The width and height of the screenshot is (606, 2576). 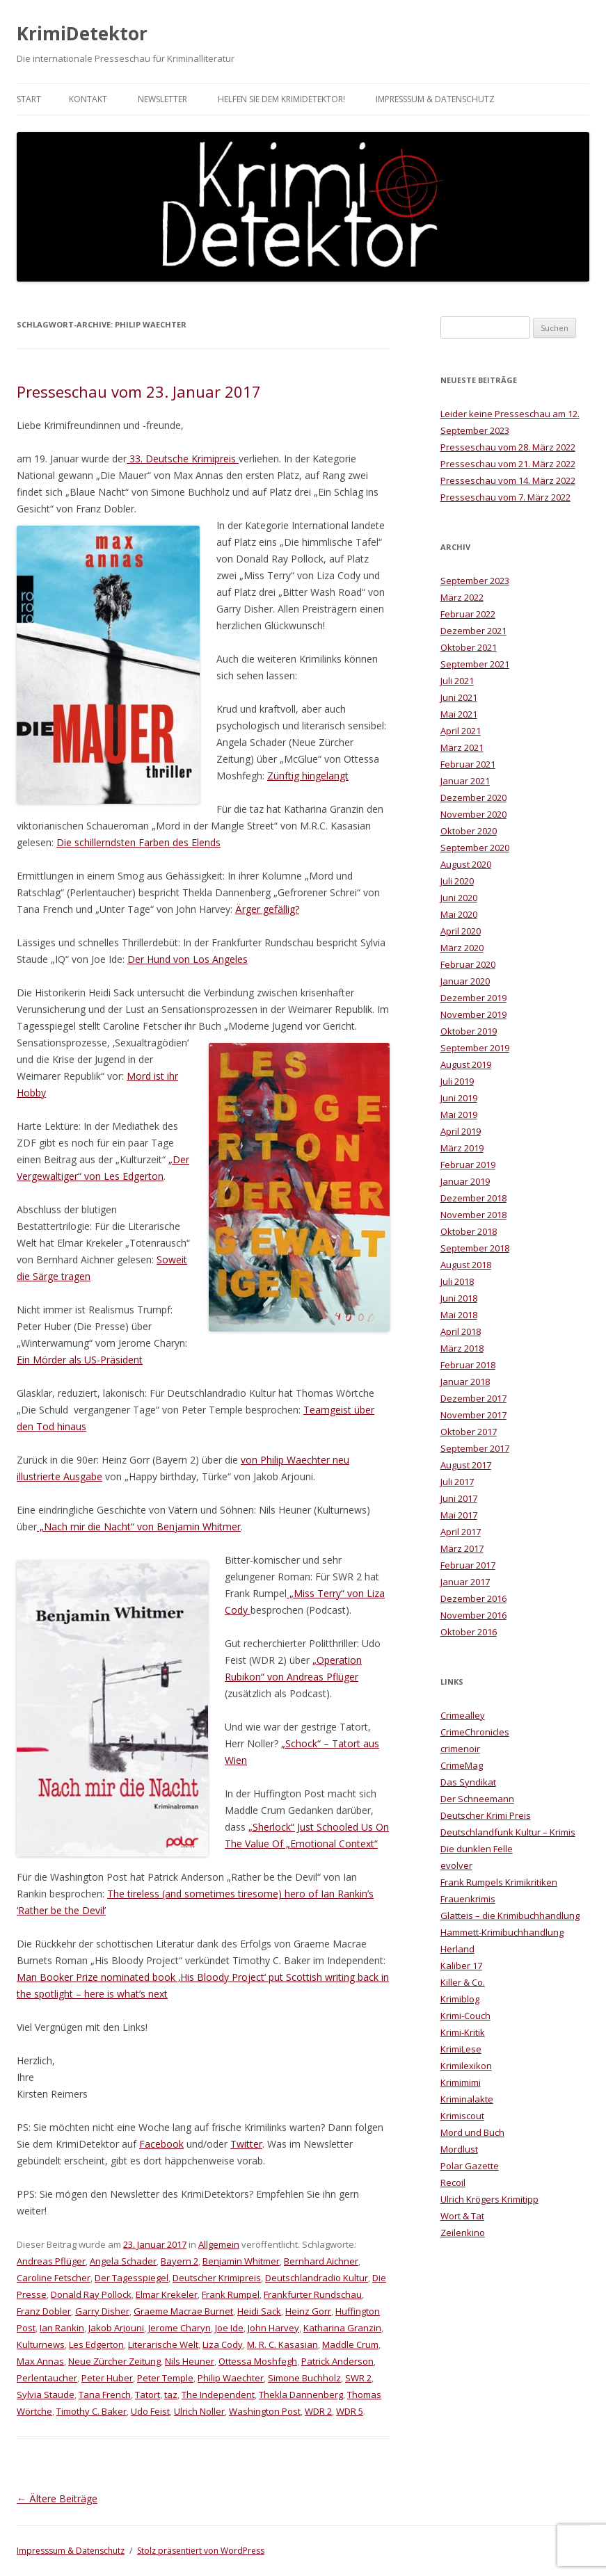 I want to click on Peter Temple, so click(x=165, y=2378).